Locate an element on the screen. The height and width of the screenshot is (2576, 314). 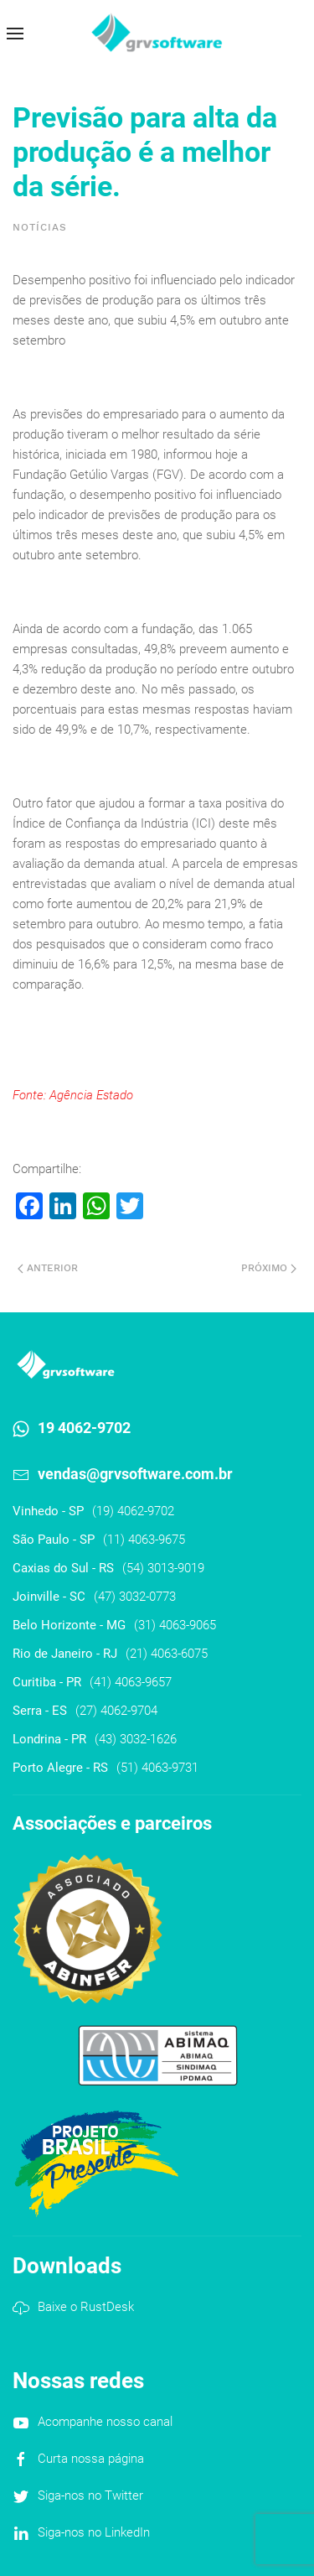
(51) 4063-9731 is located at coordinates (157, 1767).